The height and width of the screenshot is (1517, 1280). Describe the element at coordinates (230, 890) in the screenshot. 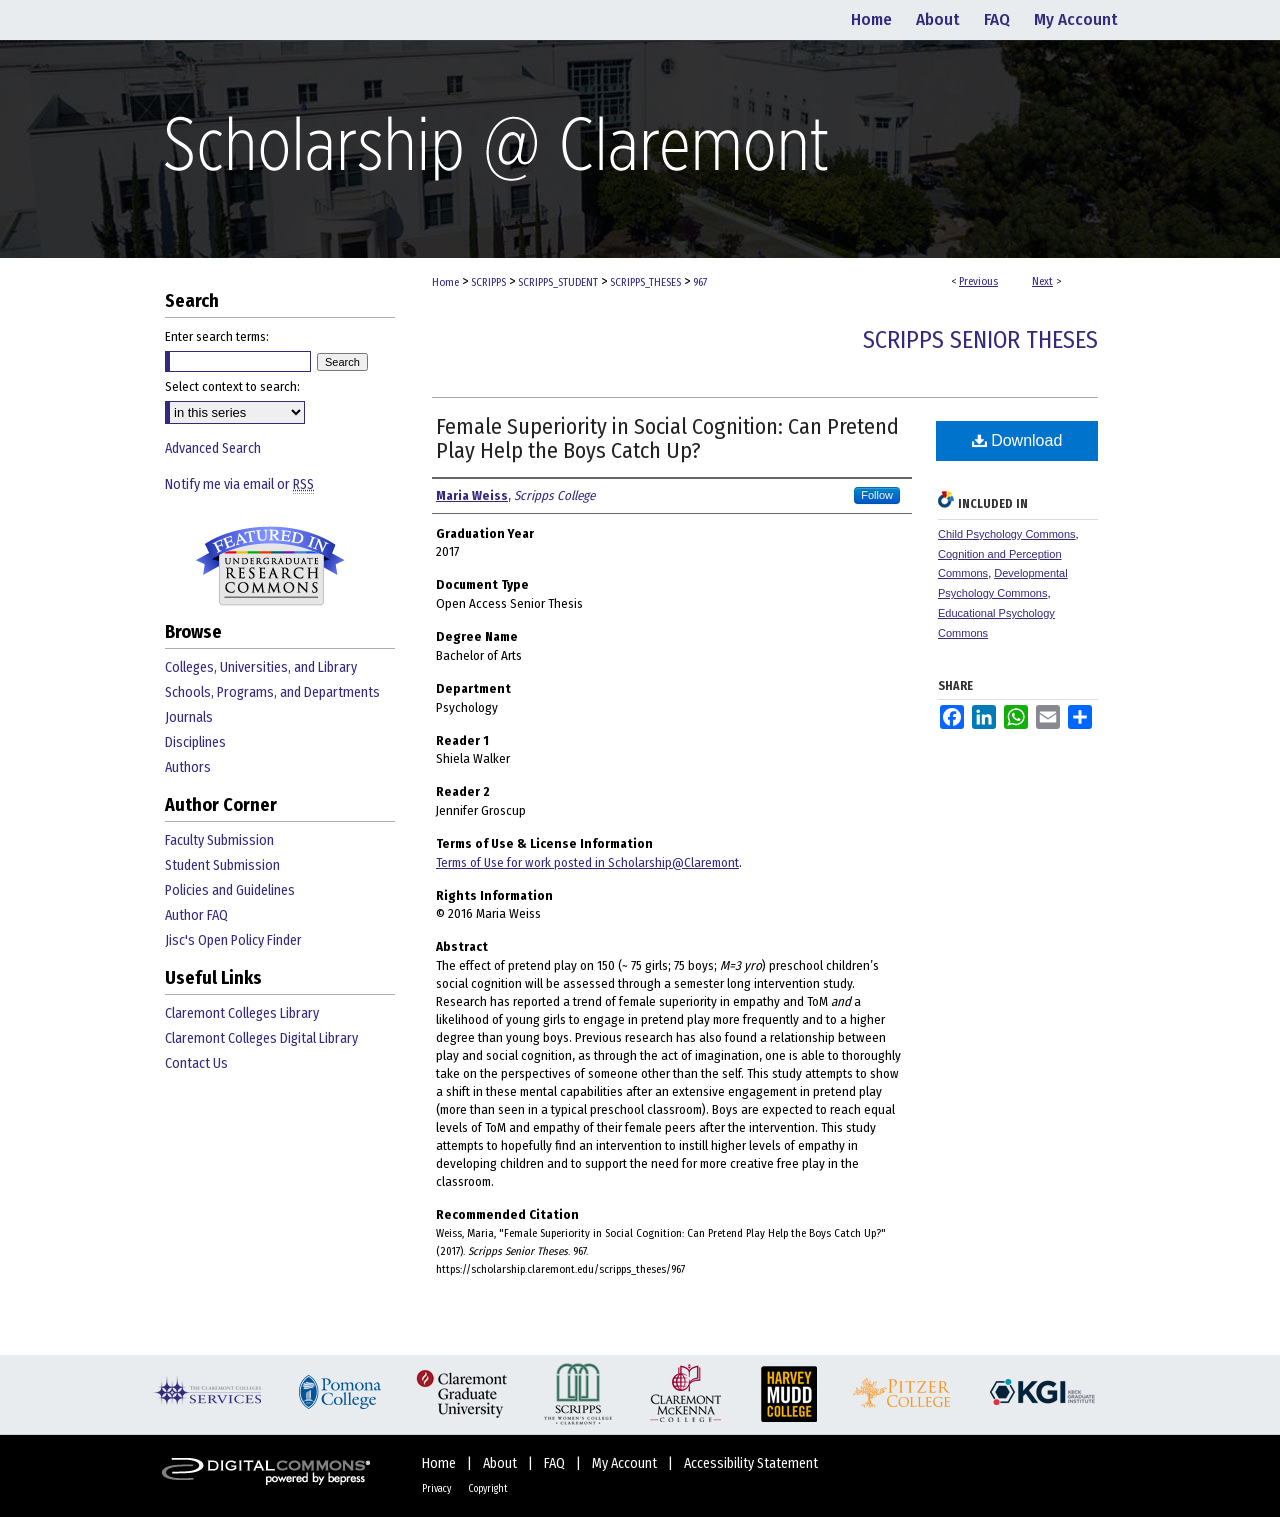

I see `Policies and Guidelines` at that location.